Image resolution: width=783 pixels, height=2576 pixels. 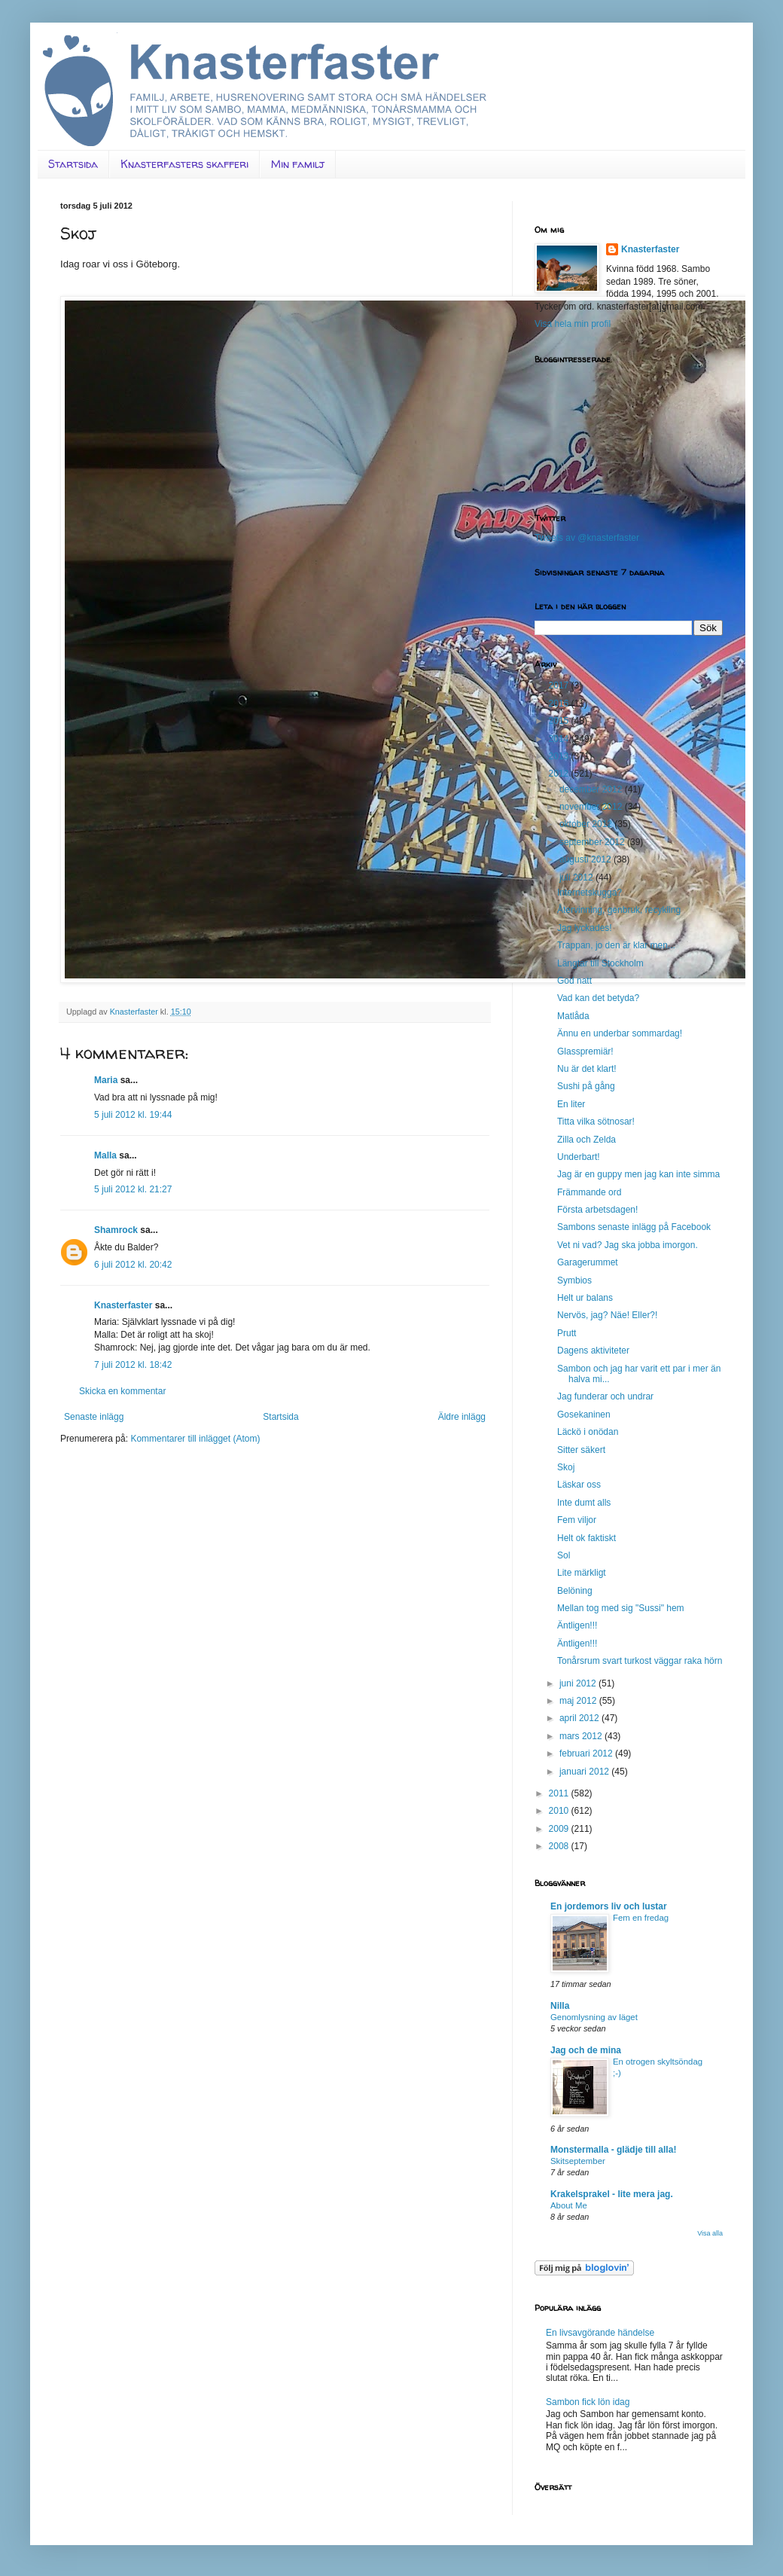 What do you see at coordinates (123, 1305) in the screenshot?
I see `Knasterfaster` at bounding box center [123, 1305].